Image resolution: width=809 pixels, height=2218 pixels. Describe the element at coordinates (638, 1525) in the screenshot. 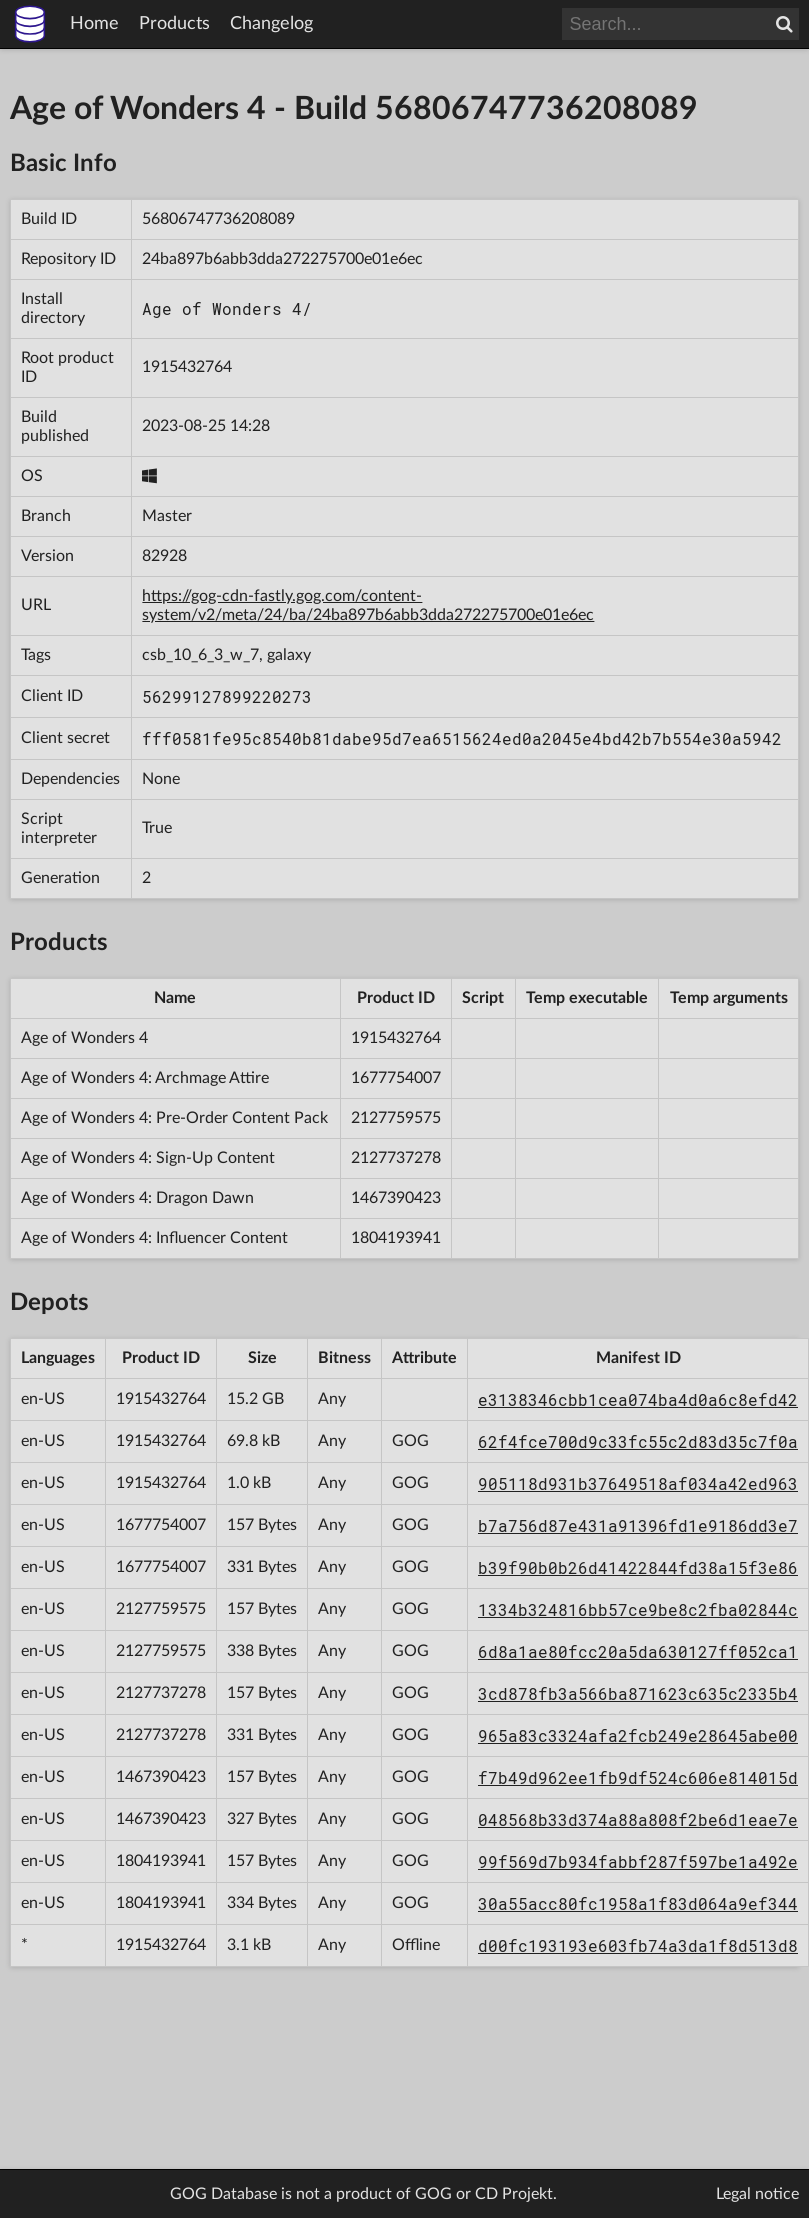

I see `b7a756d87e431a91396fd1e9186dd3e7` at that location.